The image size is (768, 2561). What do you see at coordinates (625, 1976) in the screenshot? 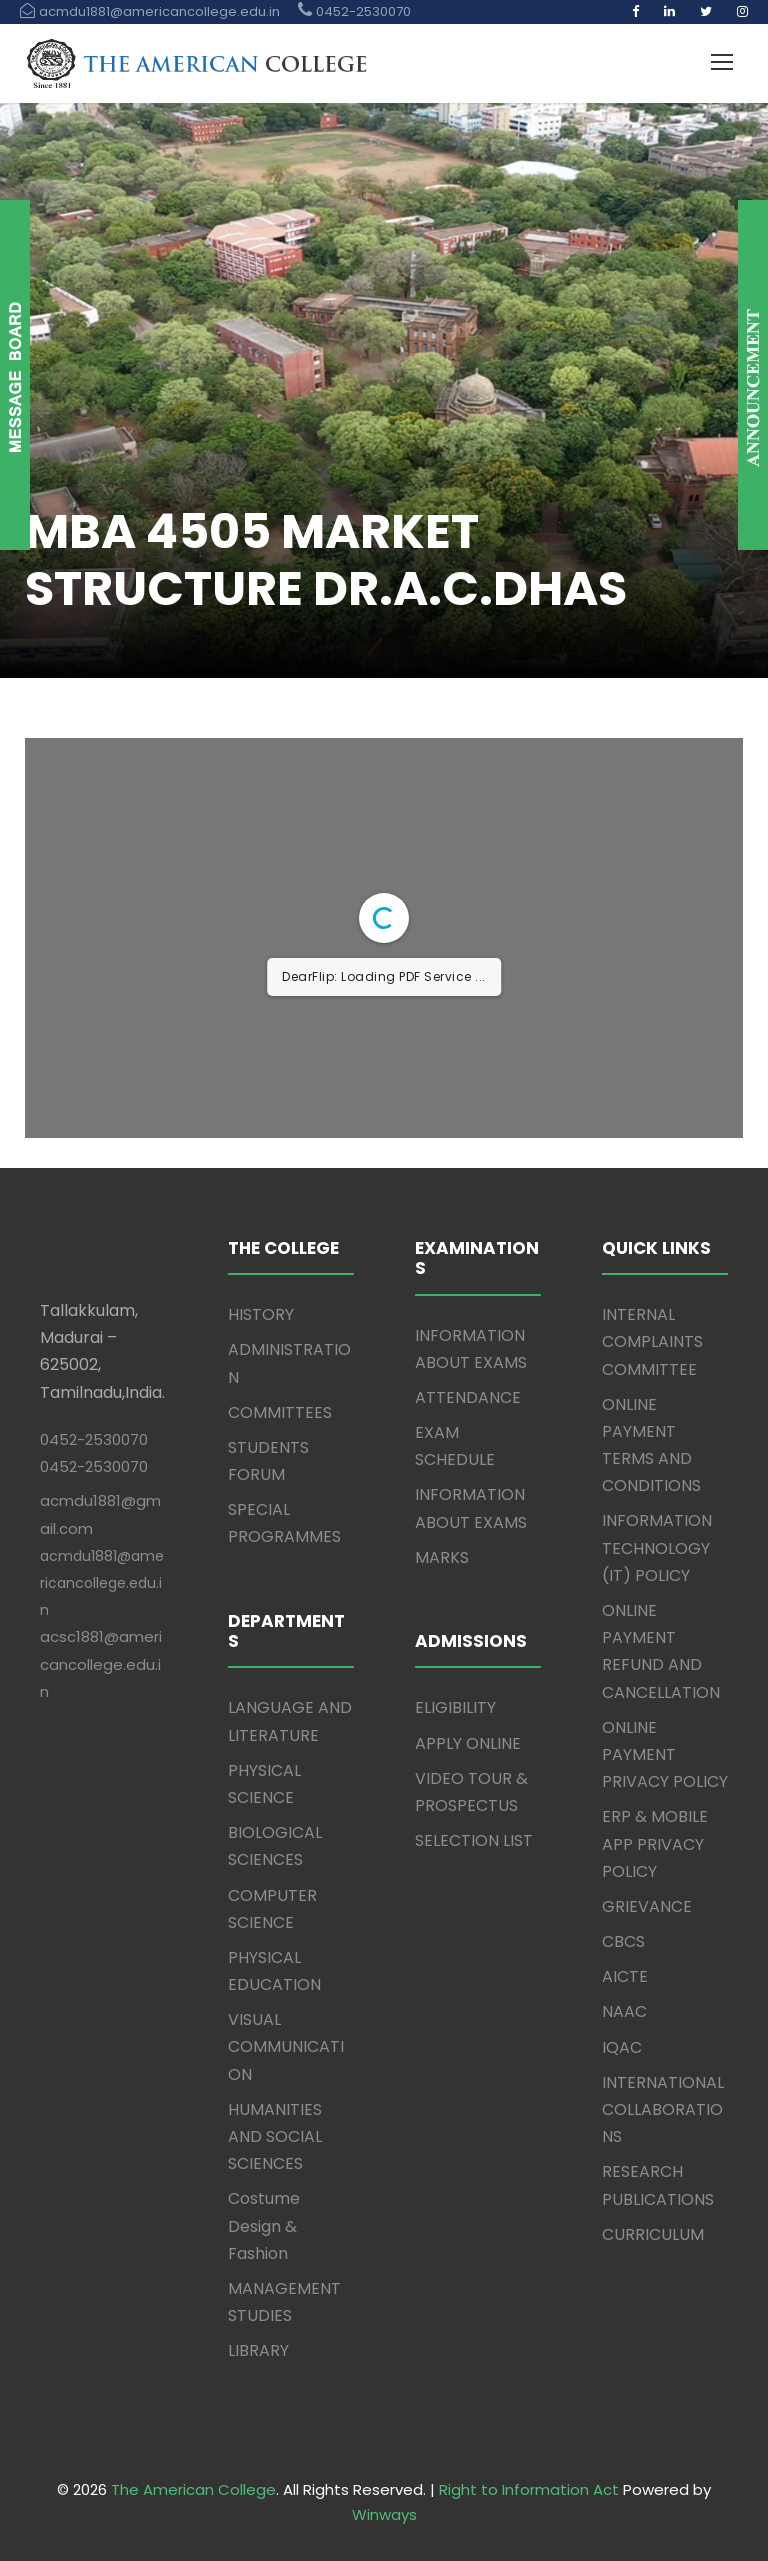
I see `AICTE` at bounding box center [625, 1976].